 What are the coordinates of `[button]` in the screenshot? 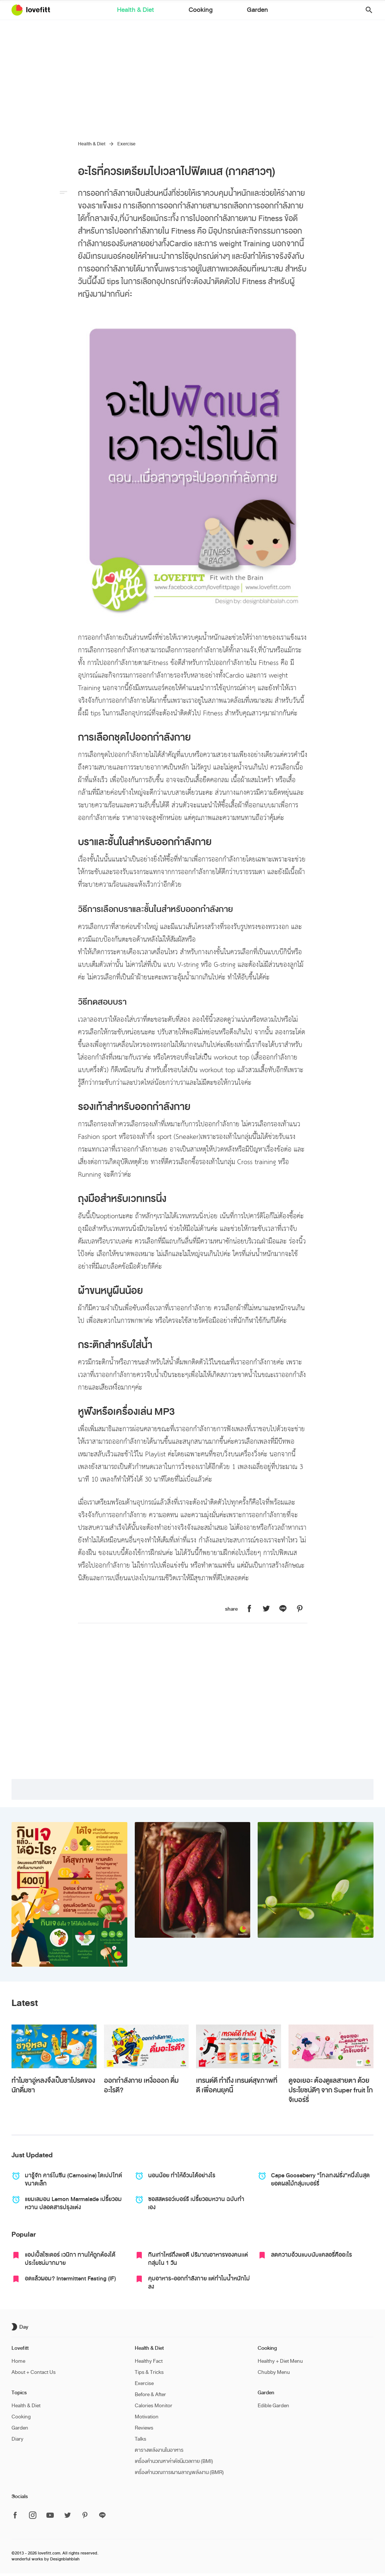 It's located at (366, 10).